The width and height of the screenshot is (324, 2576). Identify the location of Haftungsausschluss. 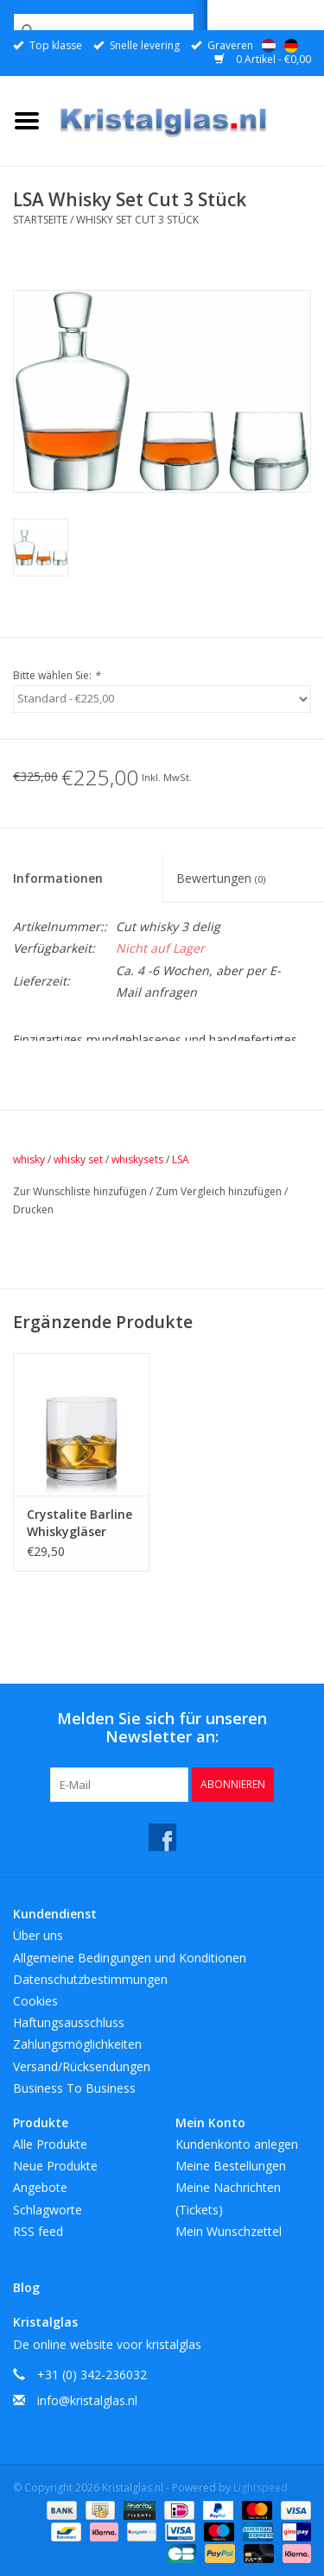
(68, 2022).